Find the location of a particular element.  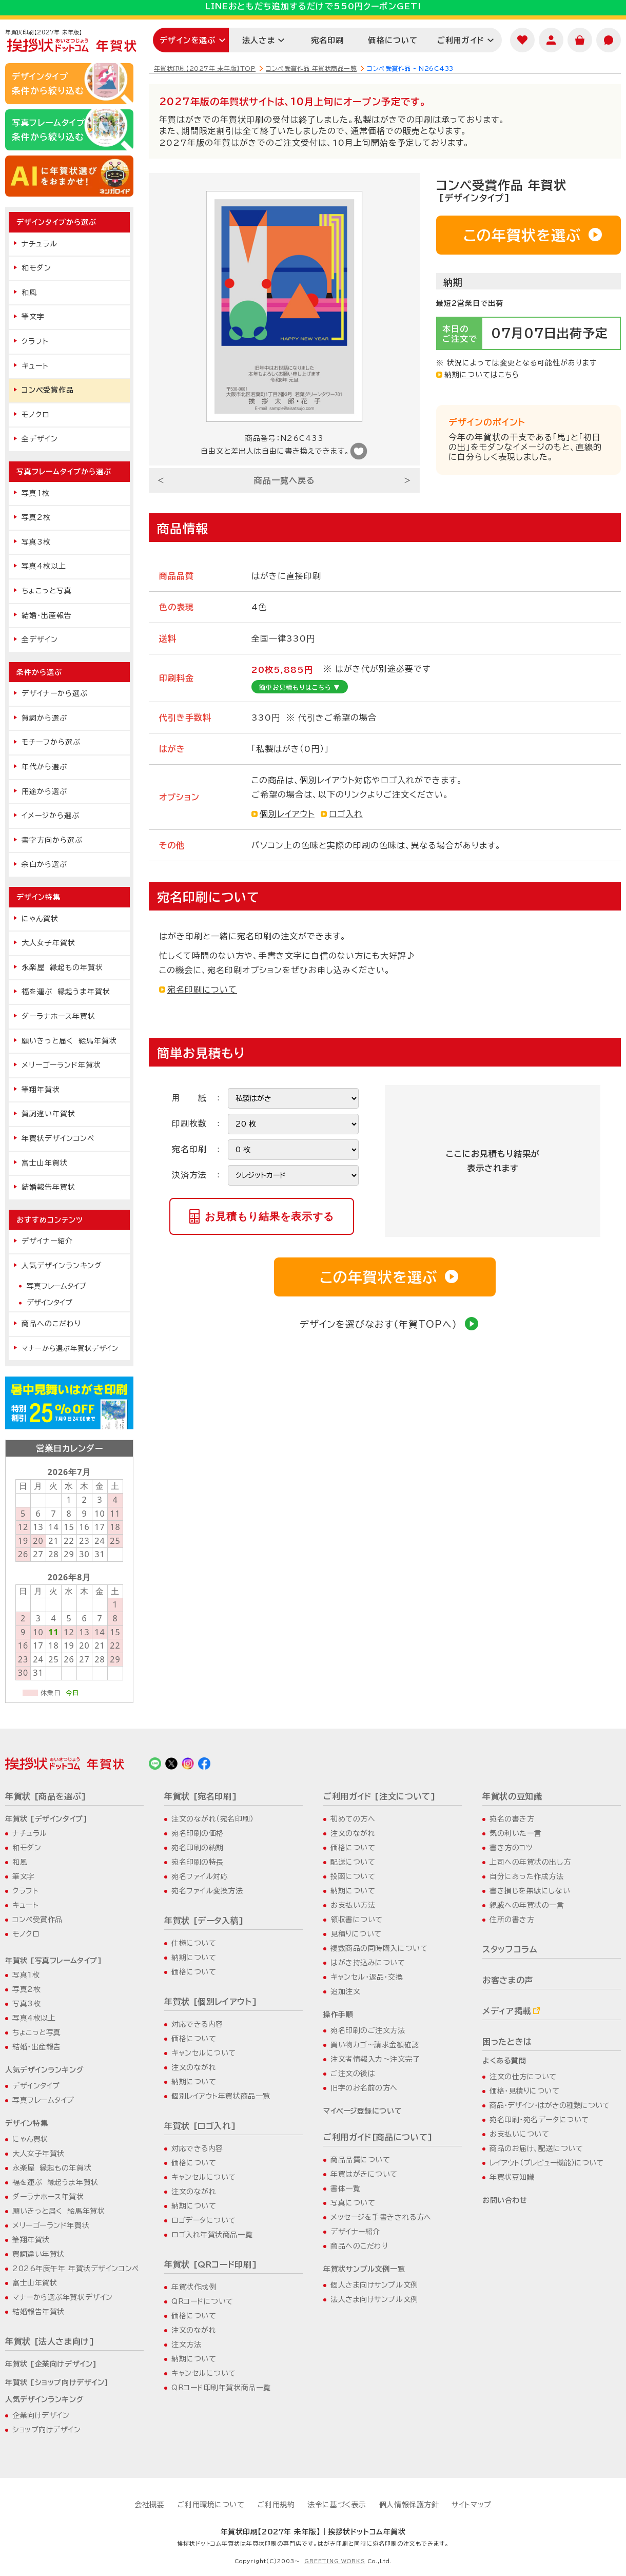

富士山年賀状 is located at coordinates (45, 1163).